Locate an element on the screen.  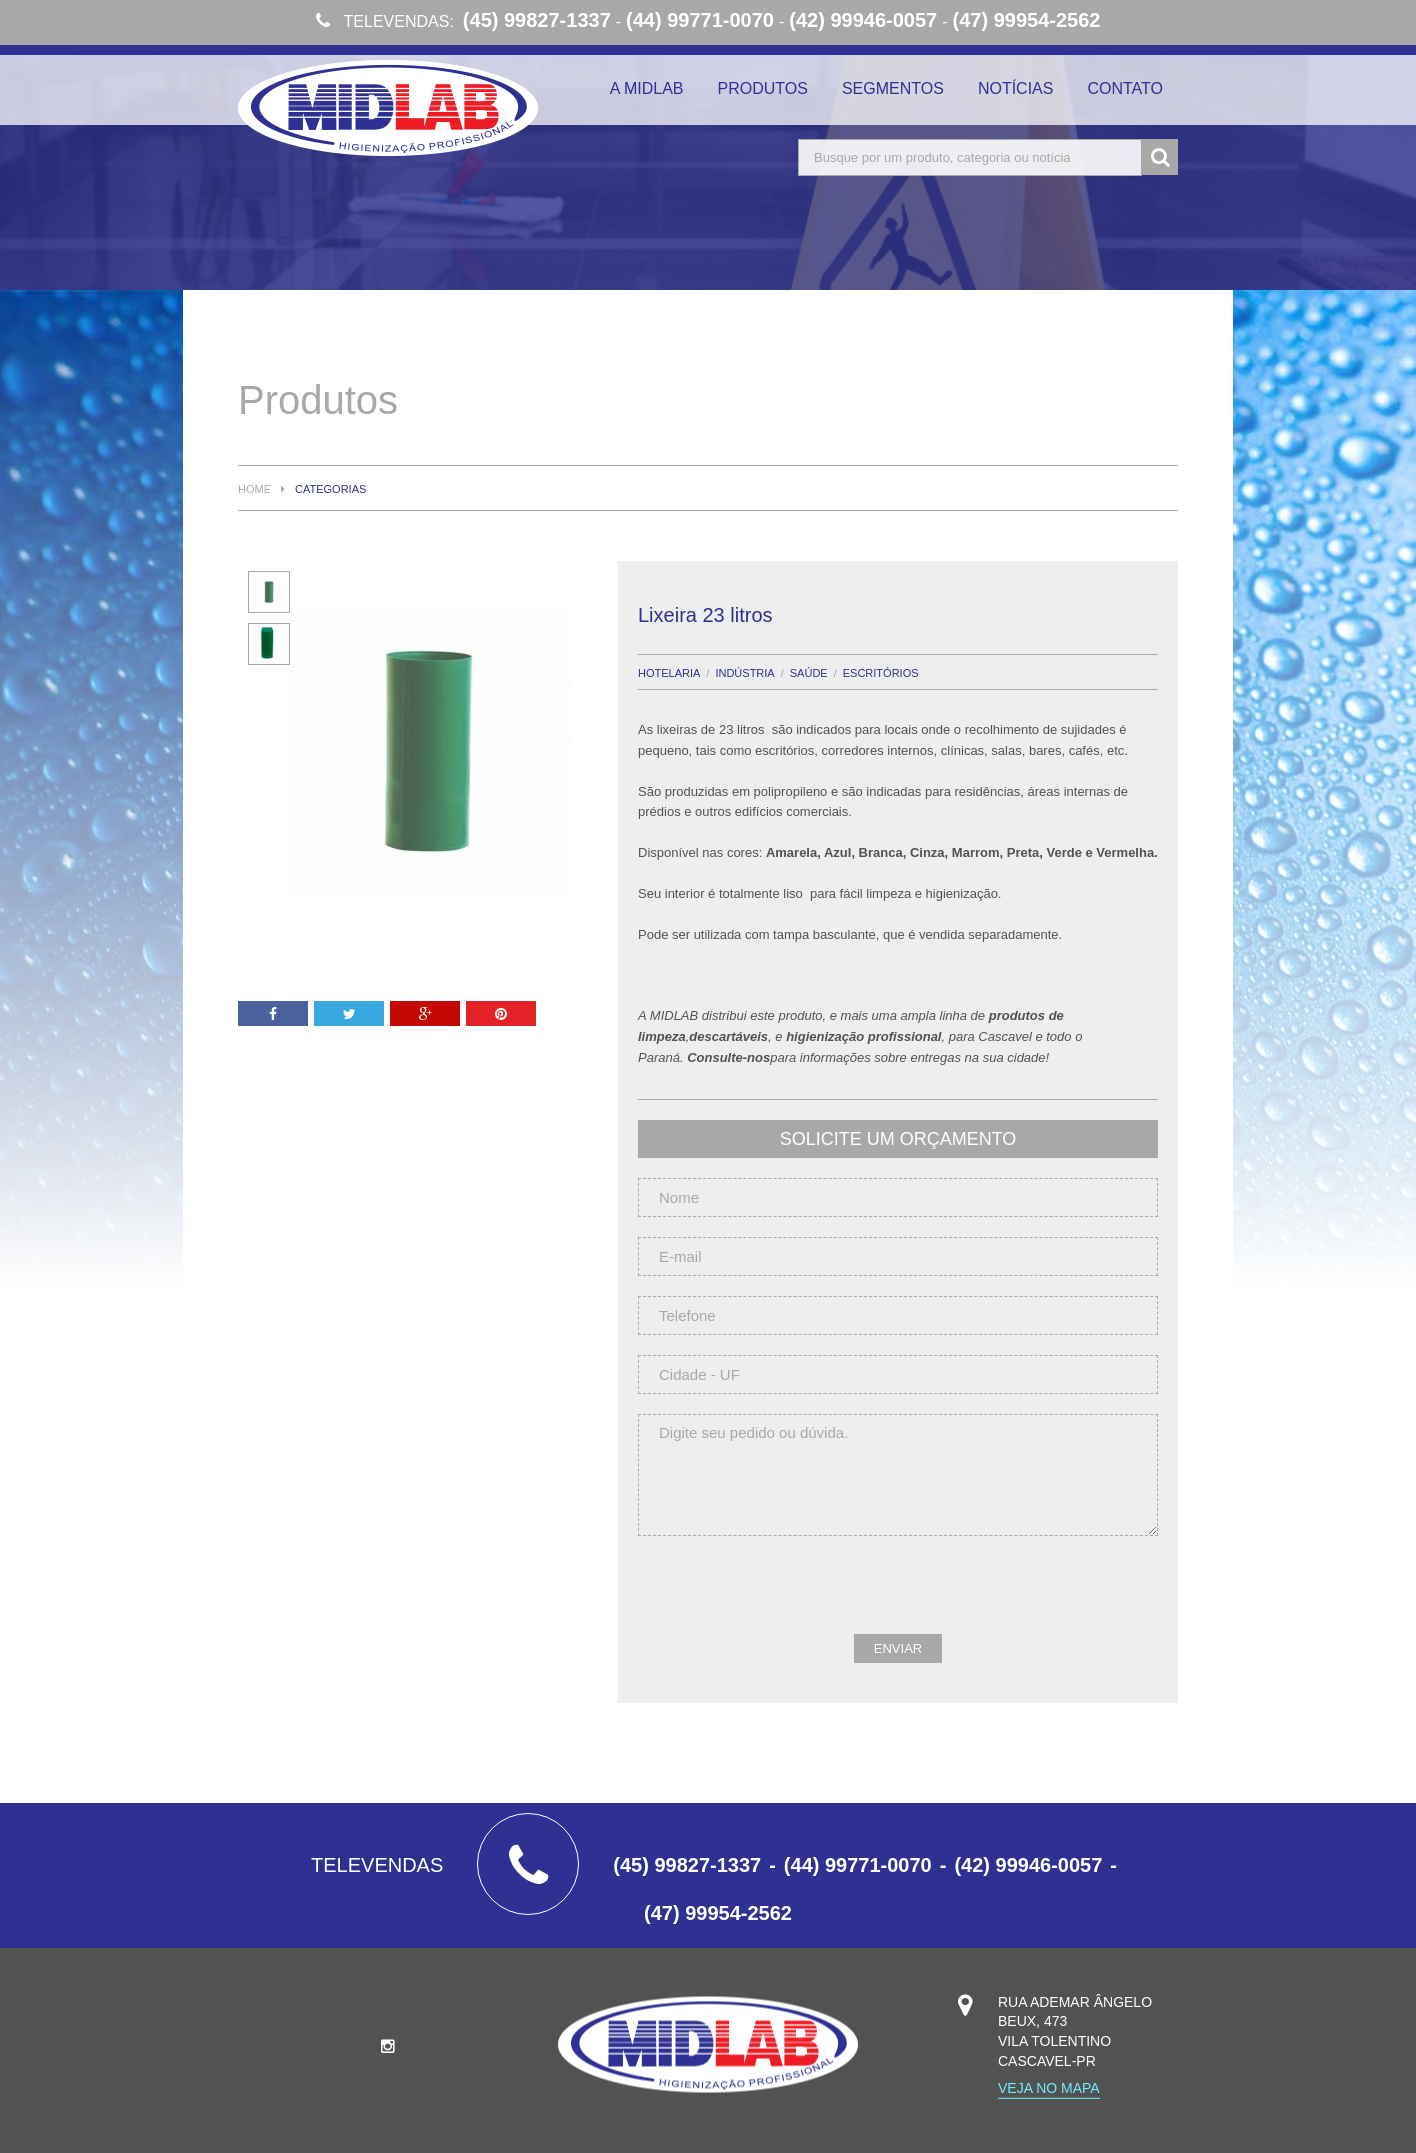
Saúde is located at coordinates (809, 673).